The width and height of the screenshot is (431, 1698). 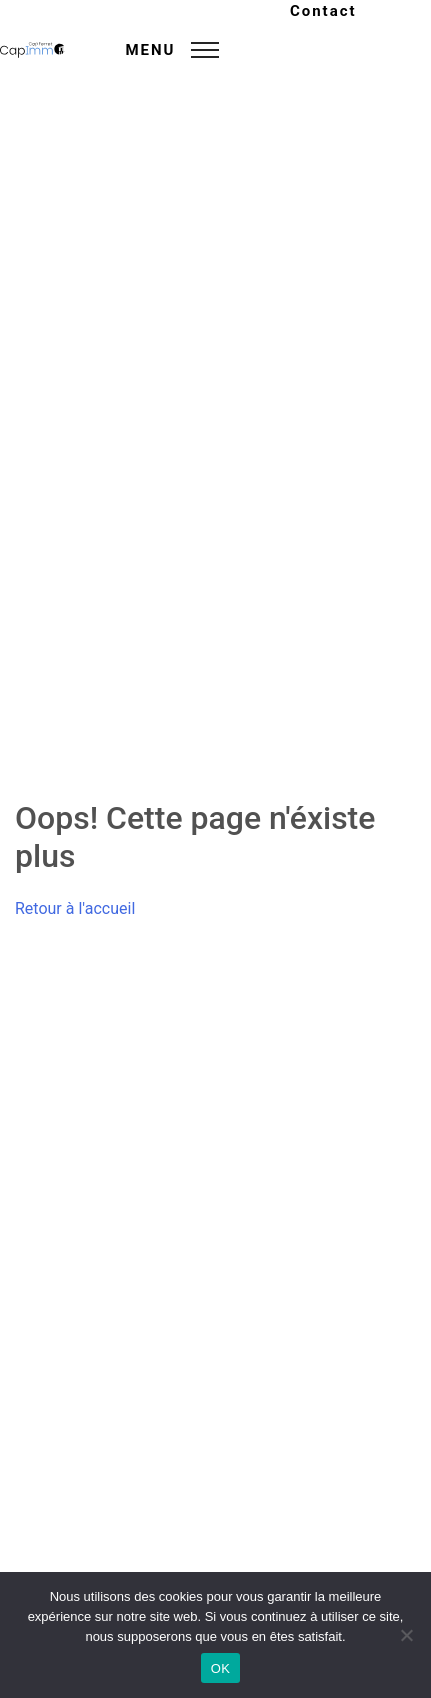 What do you see at coordinates (323, 11) in the screenshot?
I see `Contact` at bounding box center [323, 11].